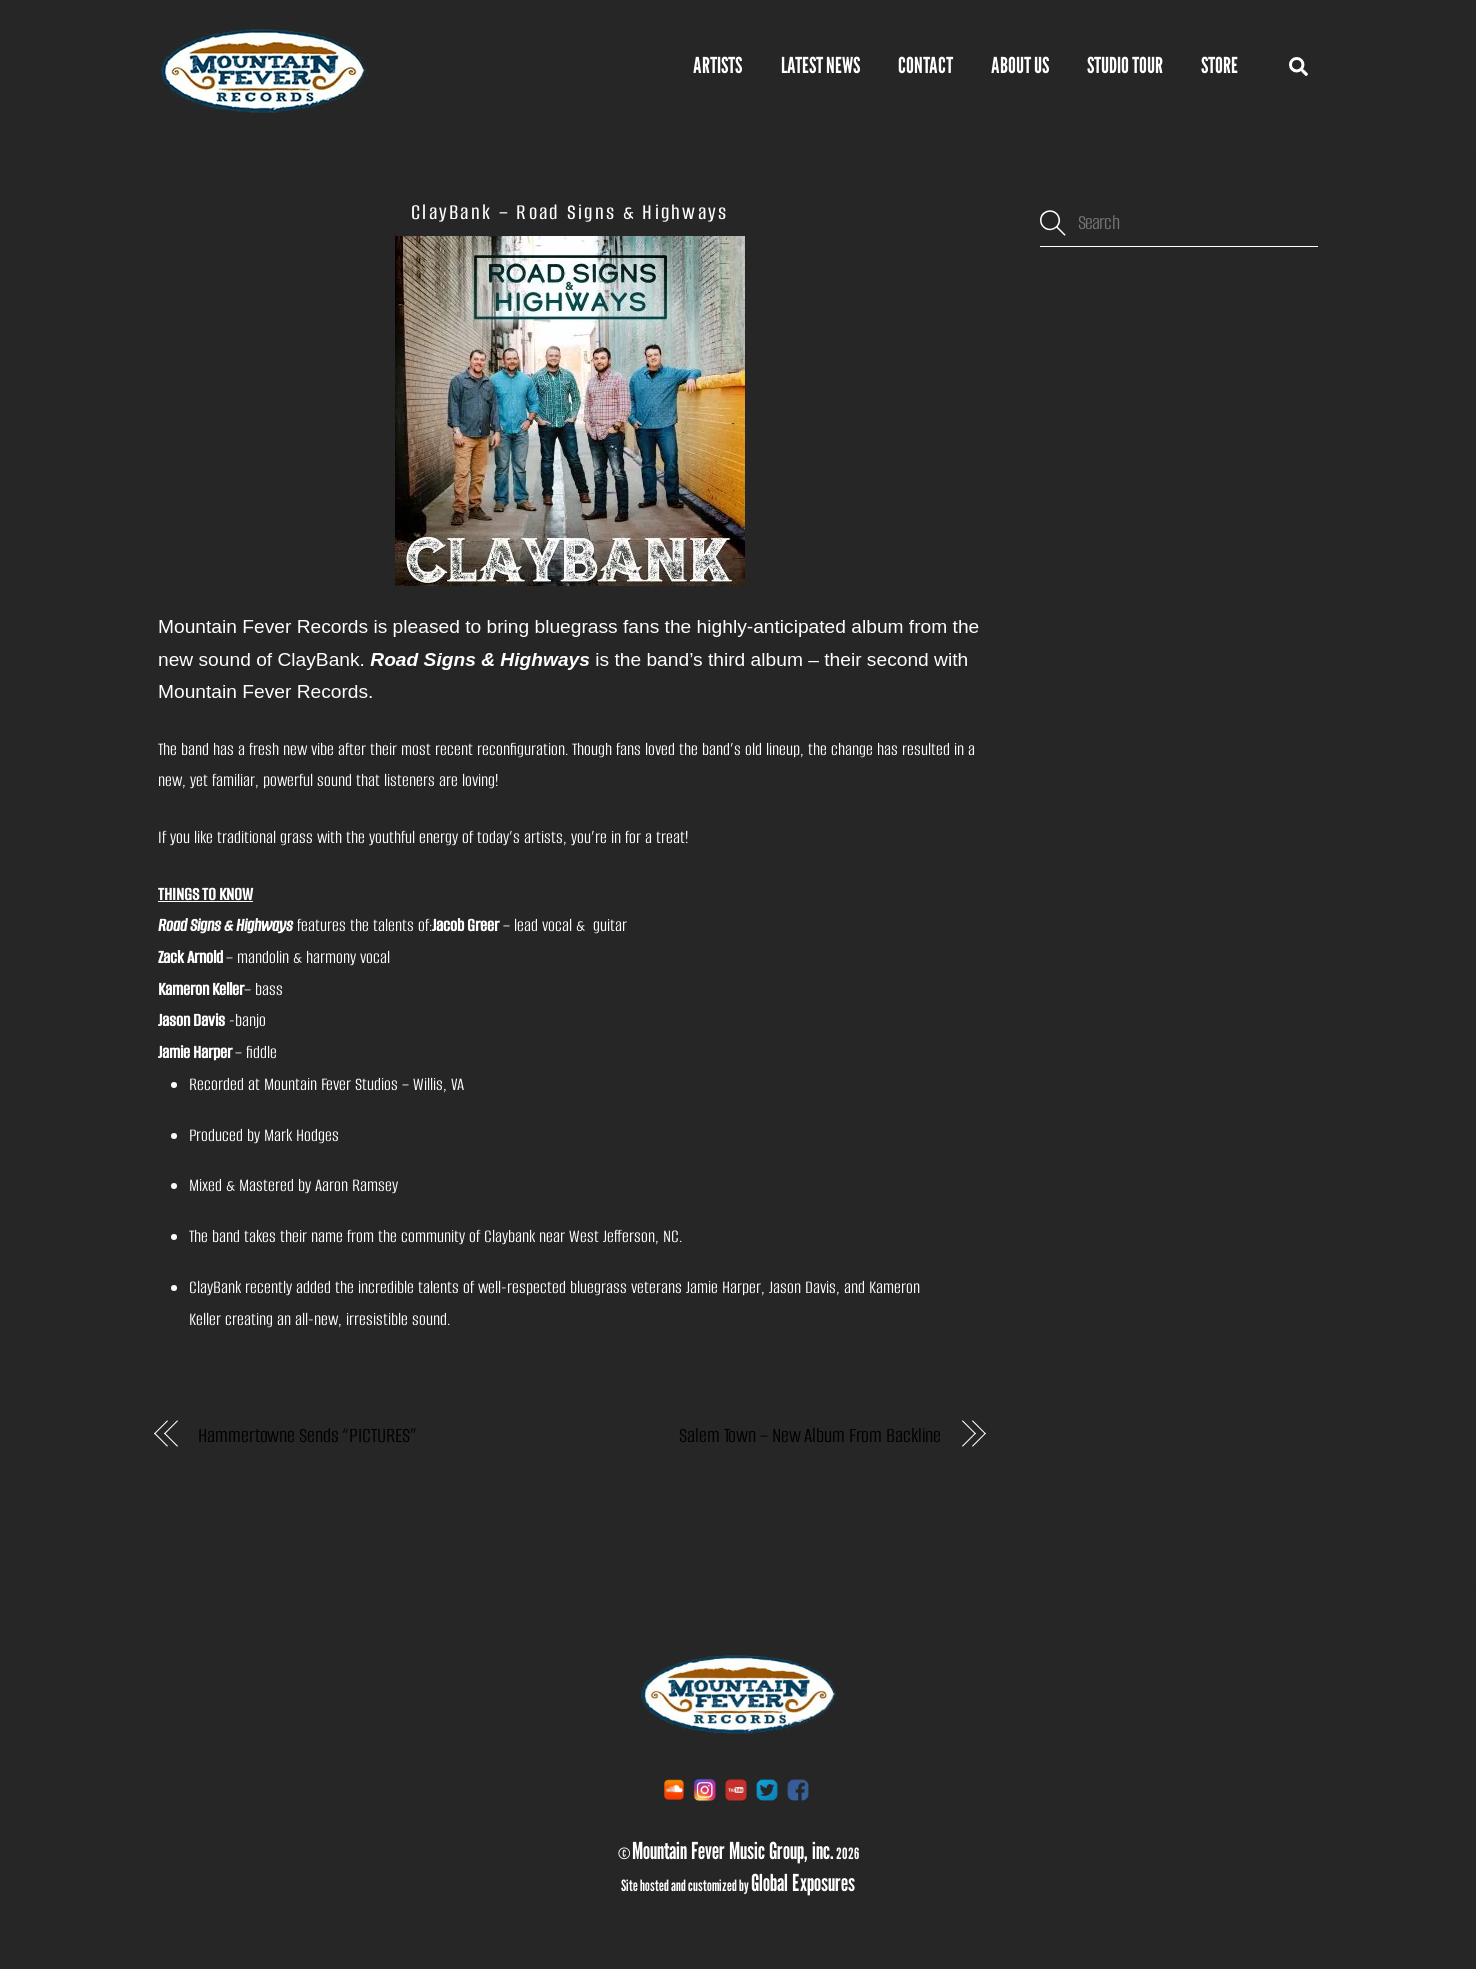  Describe the element at coordinates (674, 1788) in the screenshot. I see `[soundcloud]` at that location.